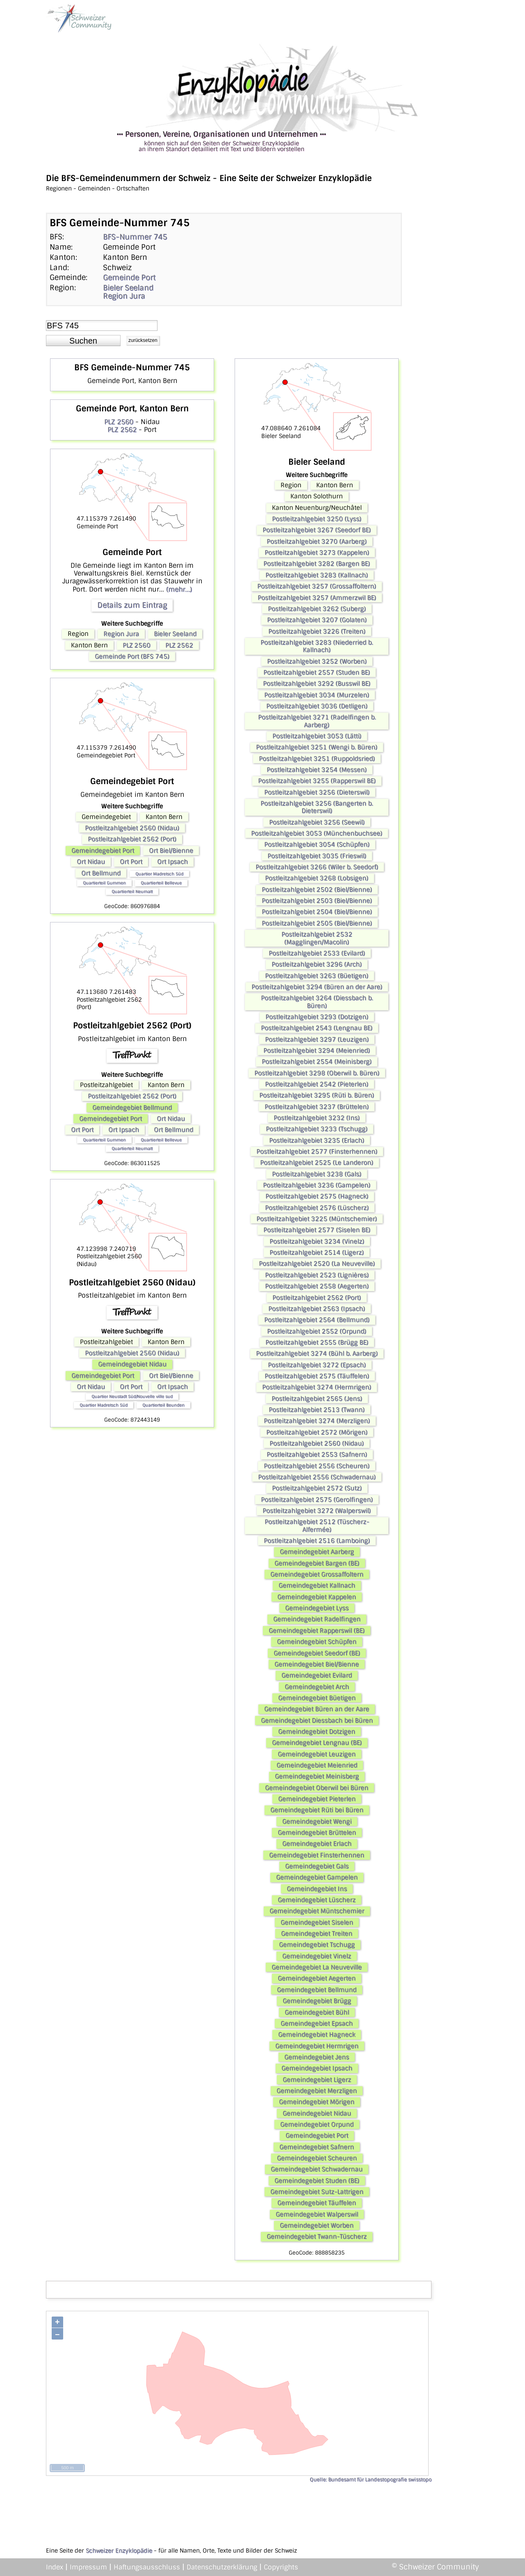  What do you see at coordinates (317, 844) in the screenshot?
I see `Postleitzahlgebiet 3054 (Schüpfen)` at bounding box center [317, 844].